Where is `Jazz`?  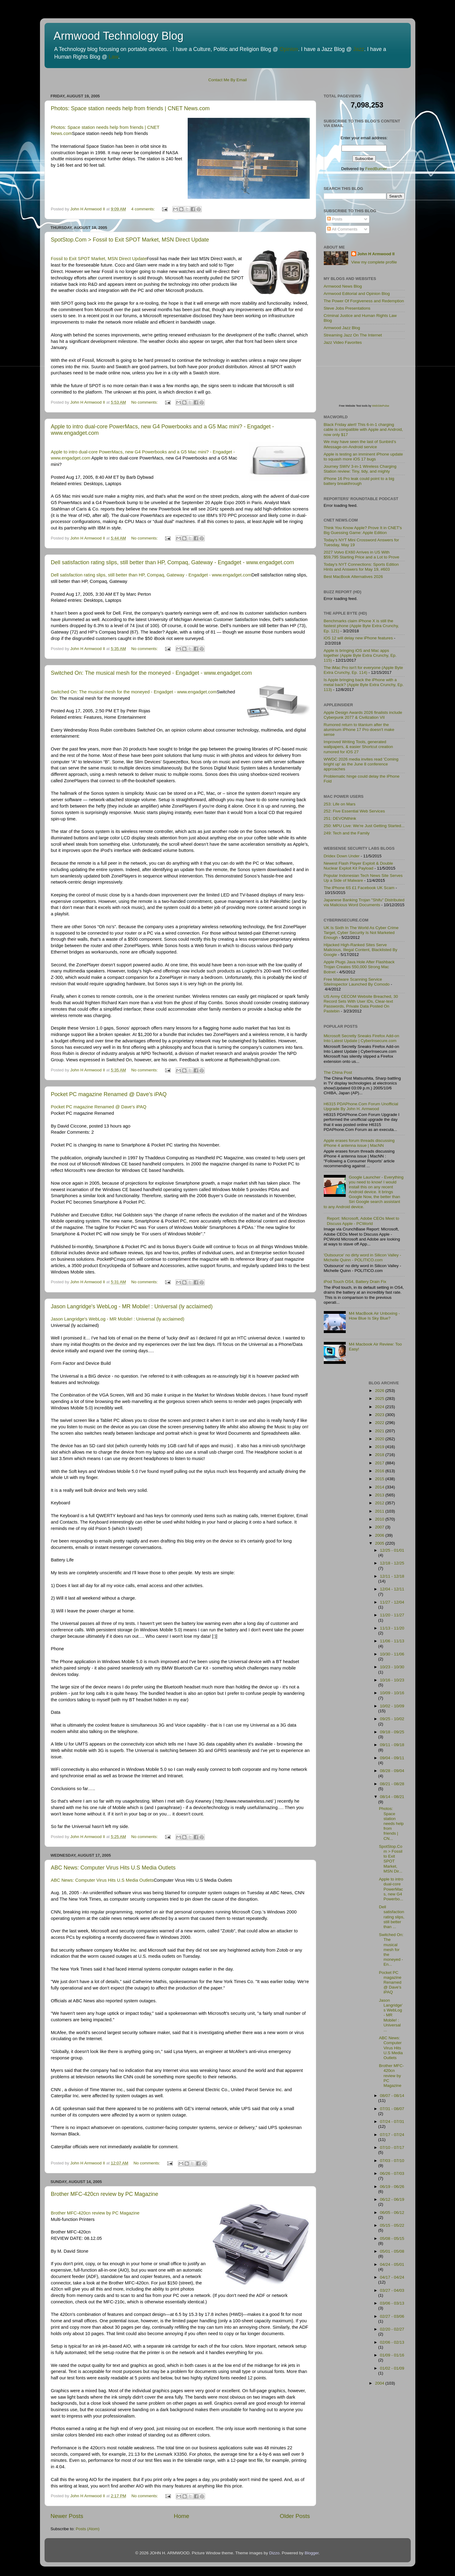
Jazz is located at coordinates (358, 49).